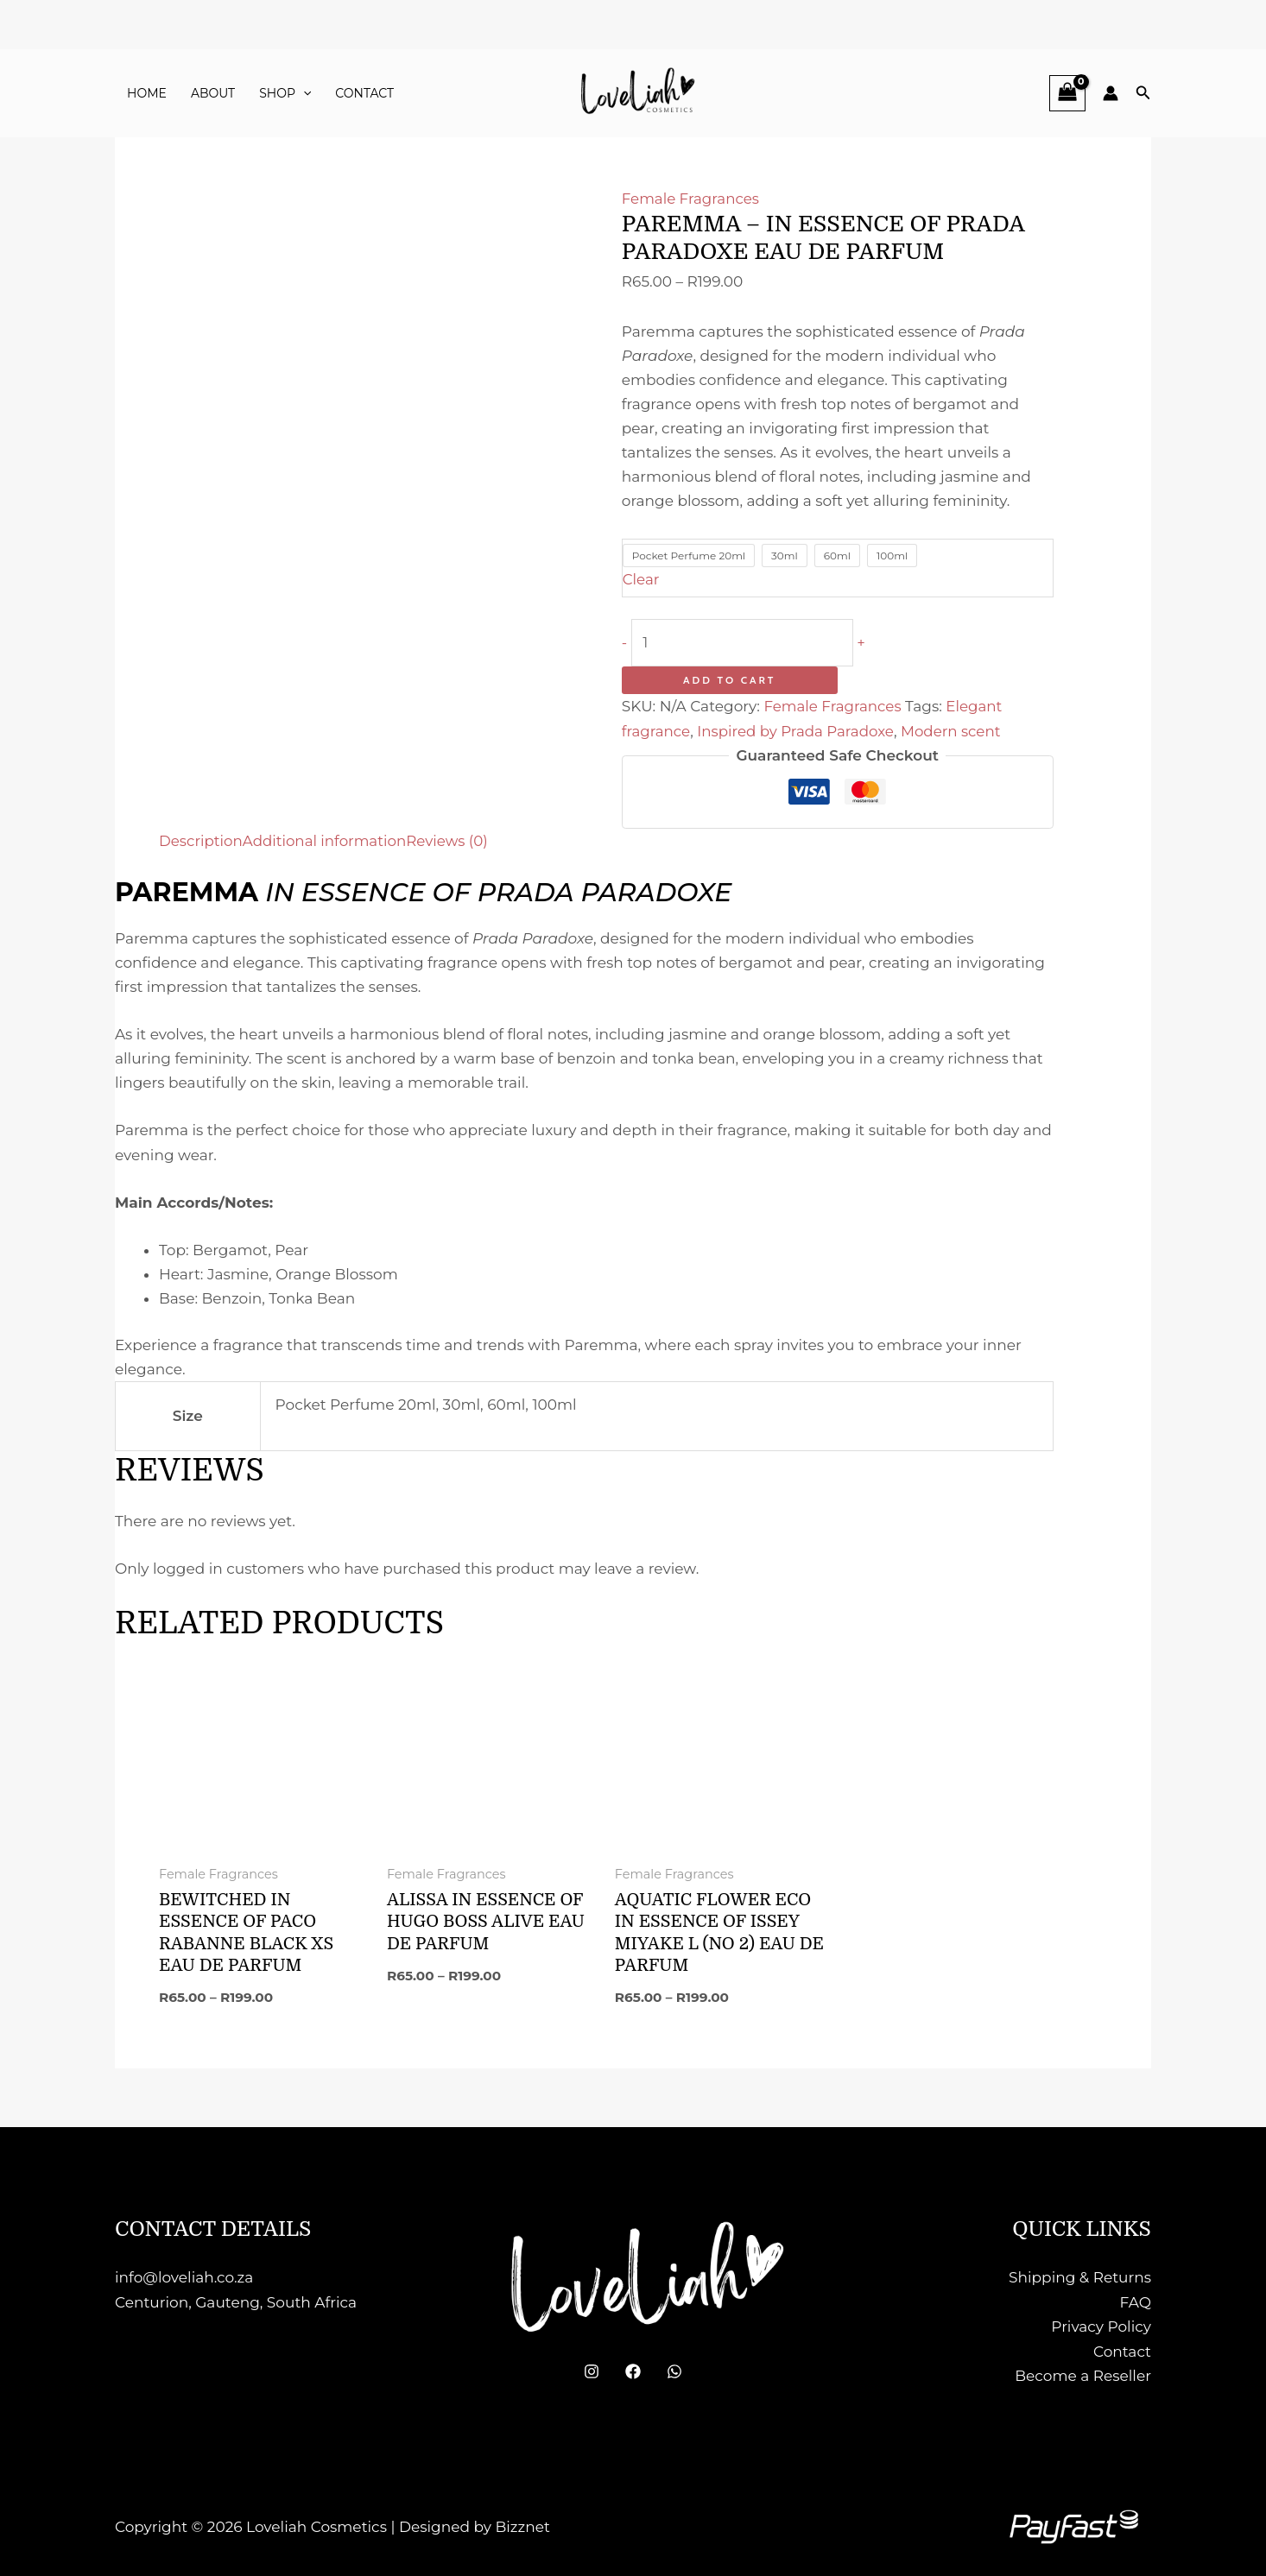 The width and height of the screenshot is (1266, 2576). I want to click on About, so click(213, 93).